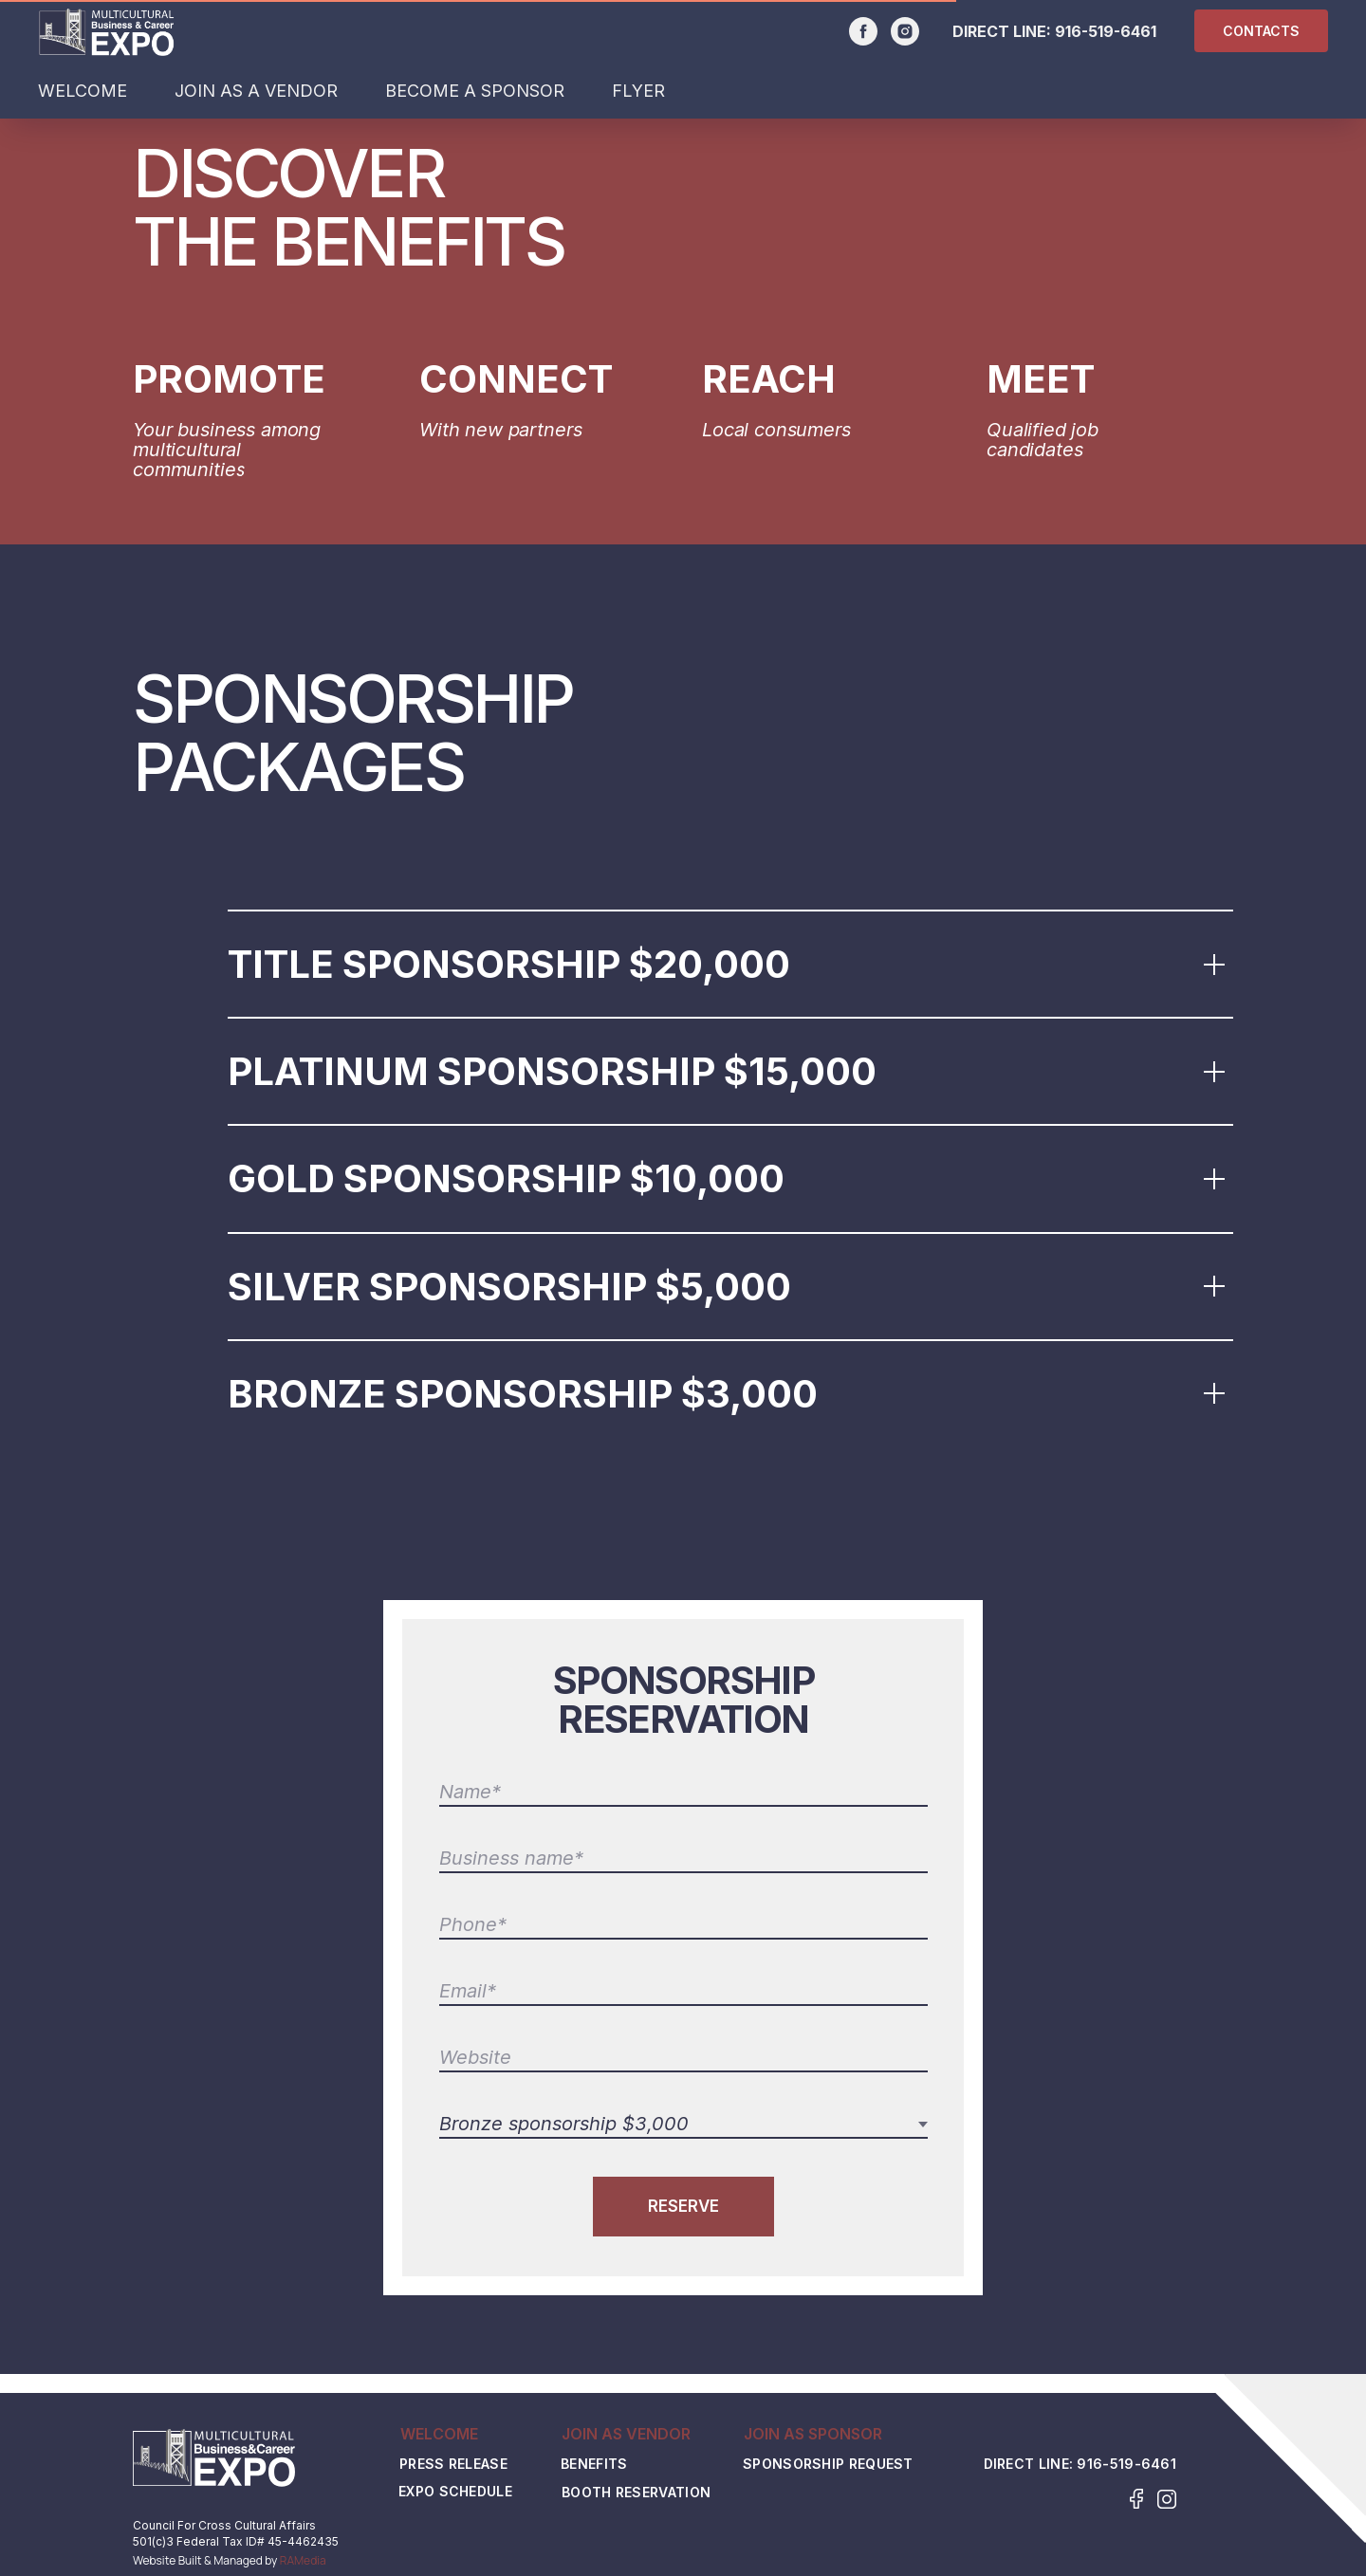  Describe the element at coordinates (1080, 2464) in the screenshot. I see `DIRECT LINE: 916-519-6461` at that location.